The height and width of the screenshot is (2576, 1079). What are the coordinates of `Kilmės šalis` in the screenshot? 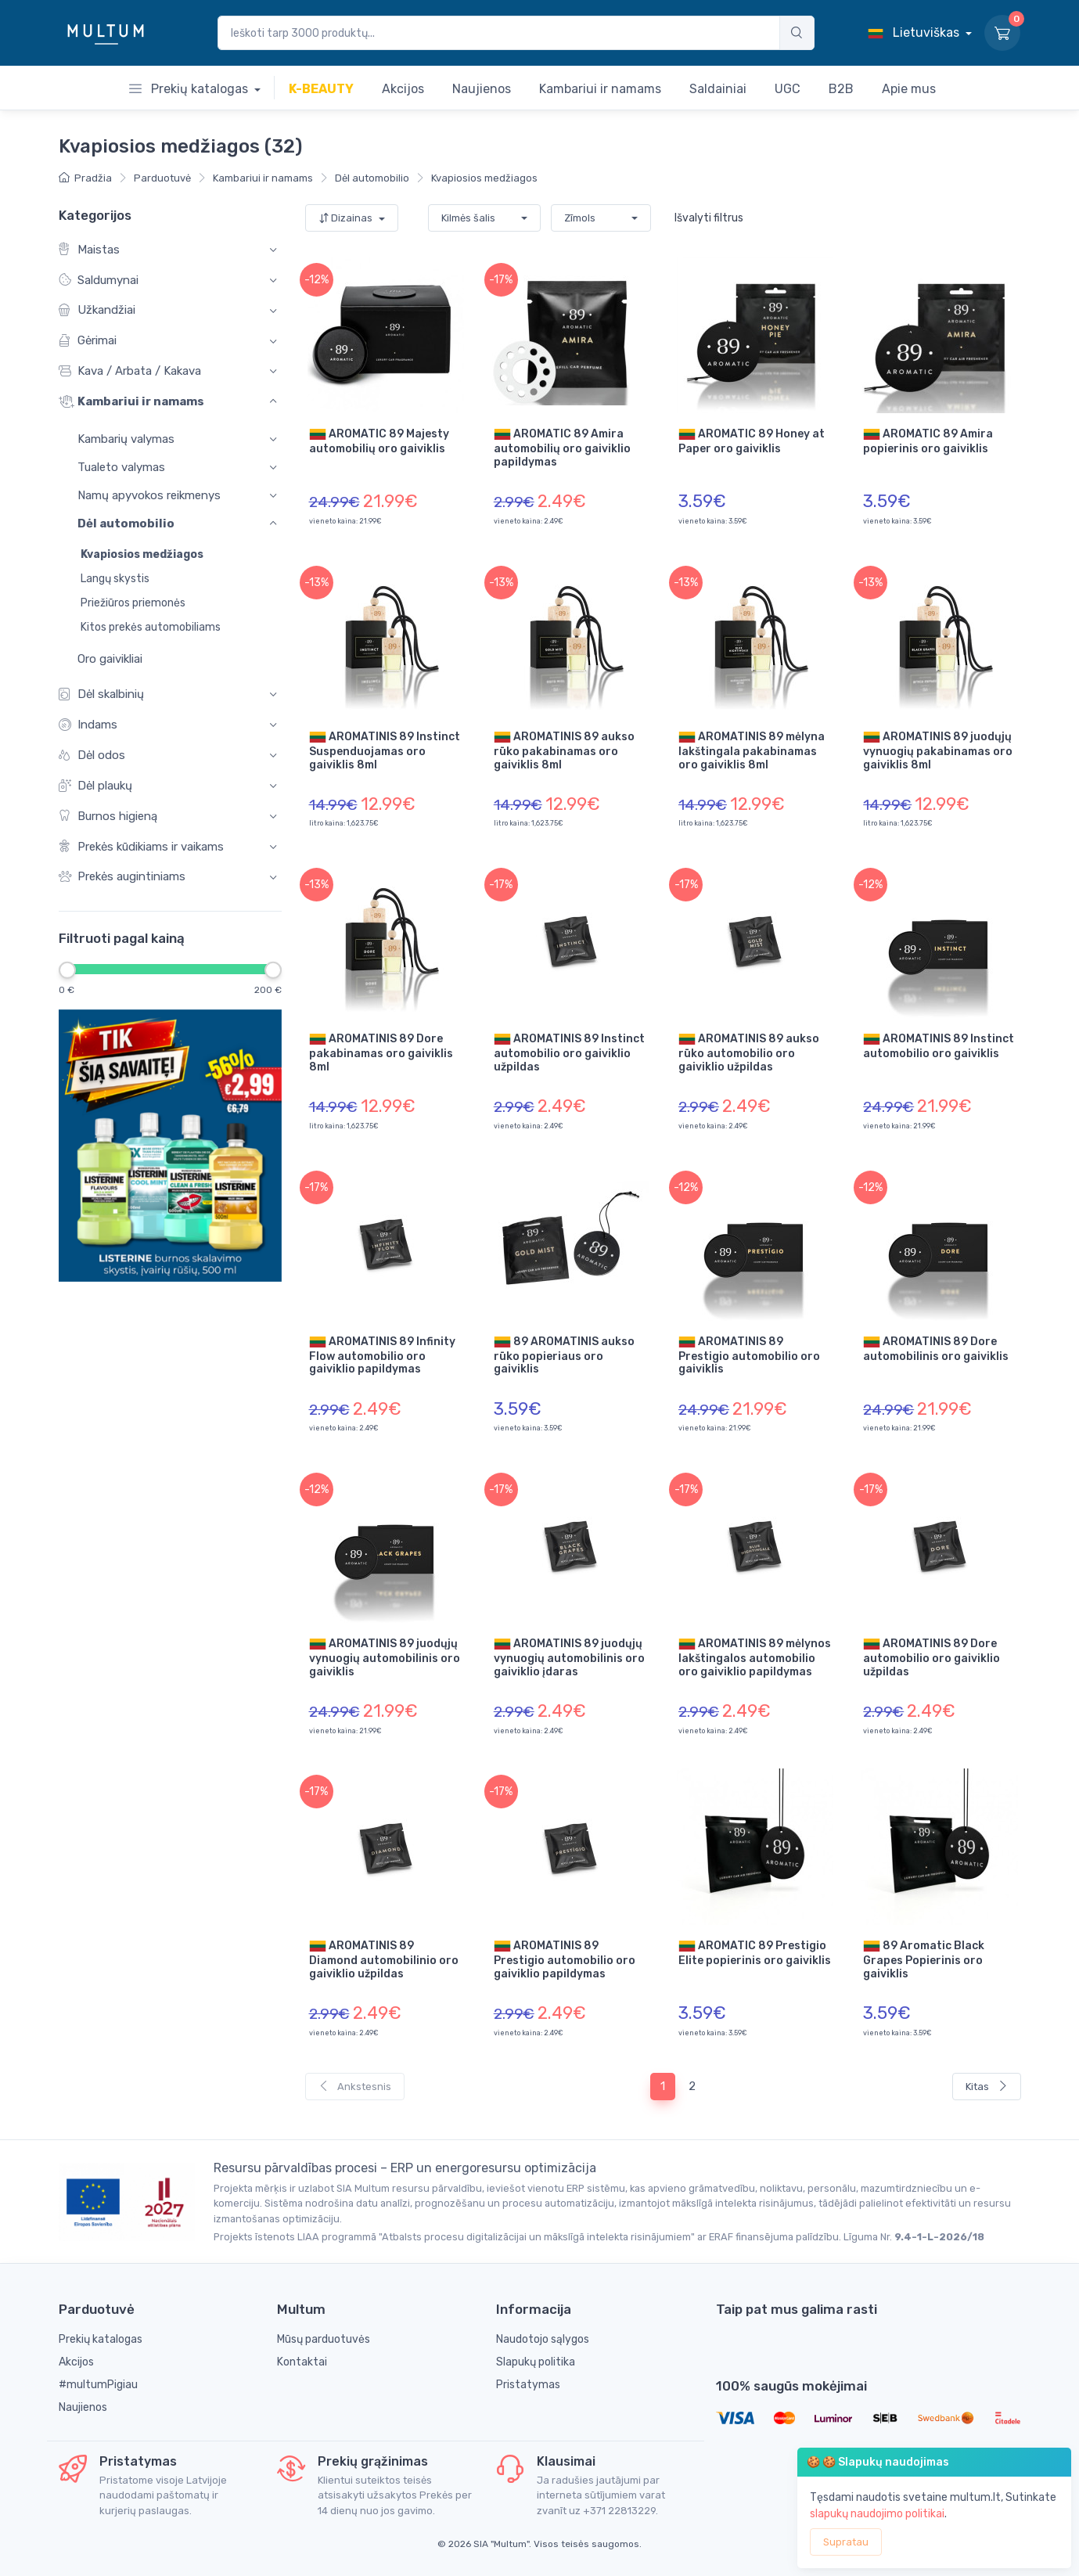 It's located at (468, 218).